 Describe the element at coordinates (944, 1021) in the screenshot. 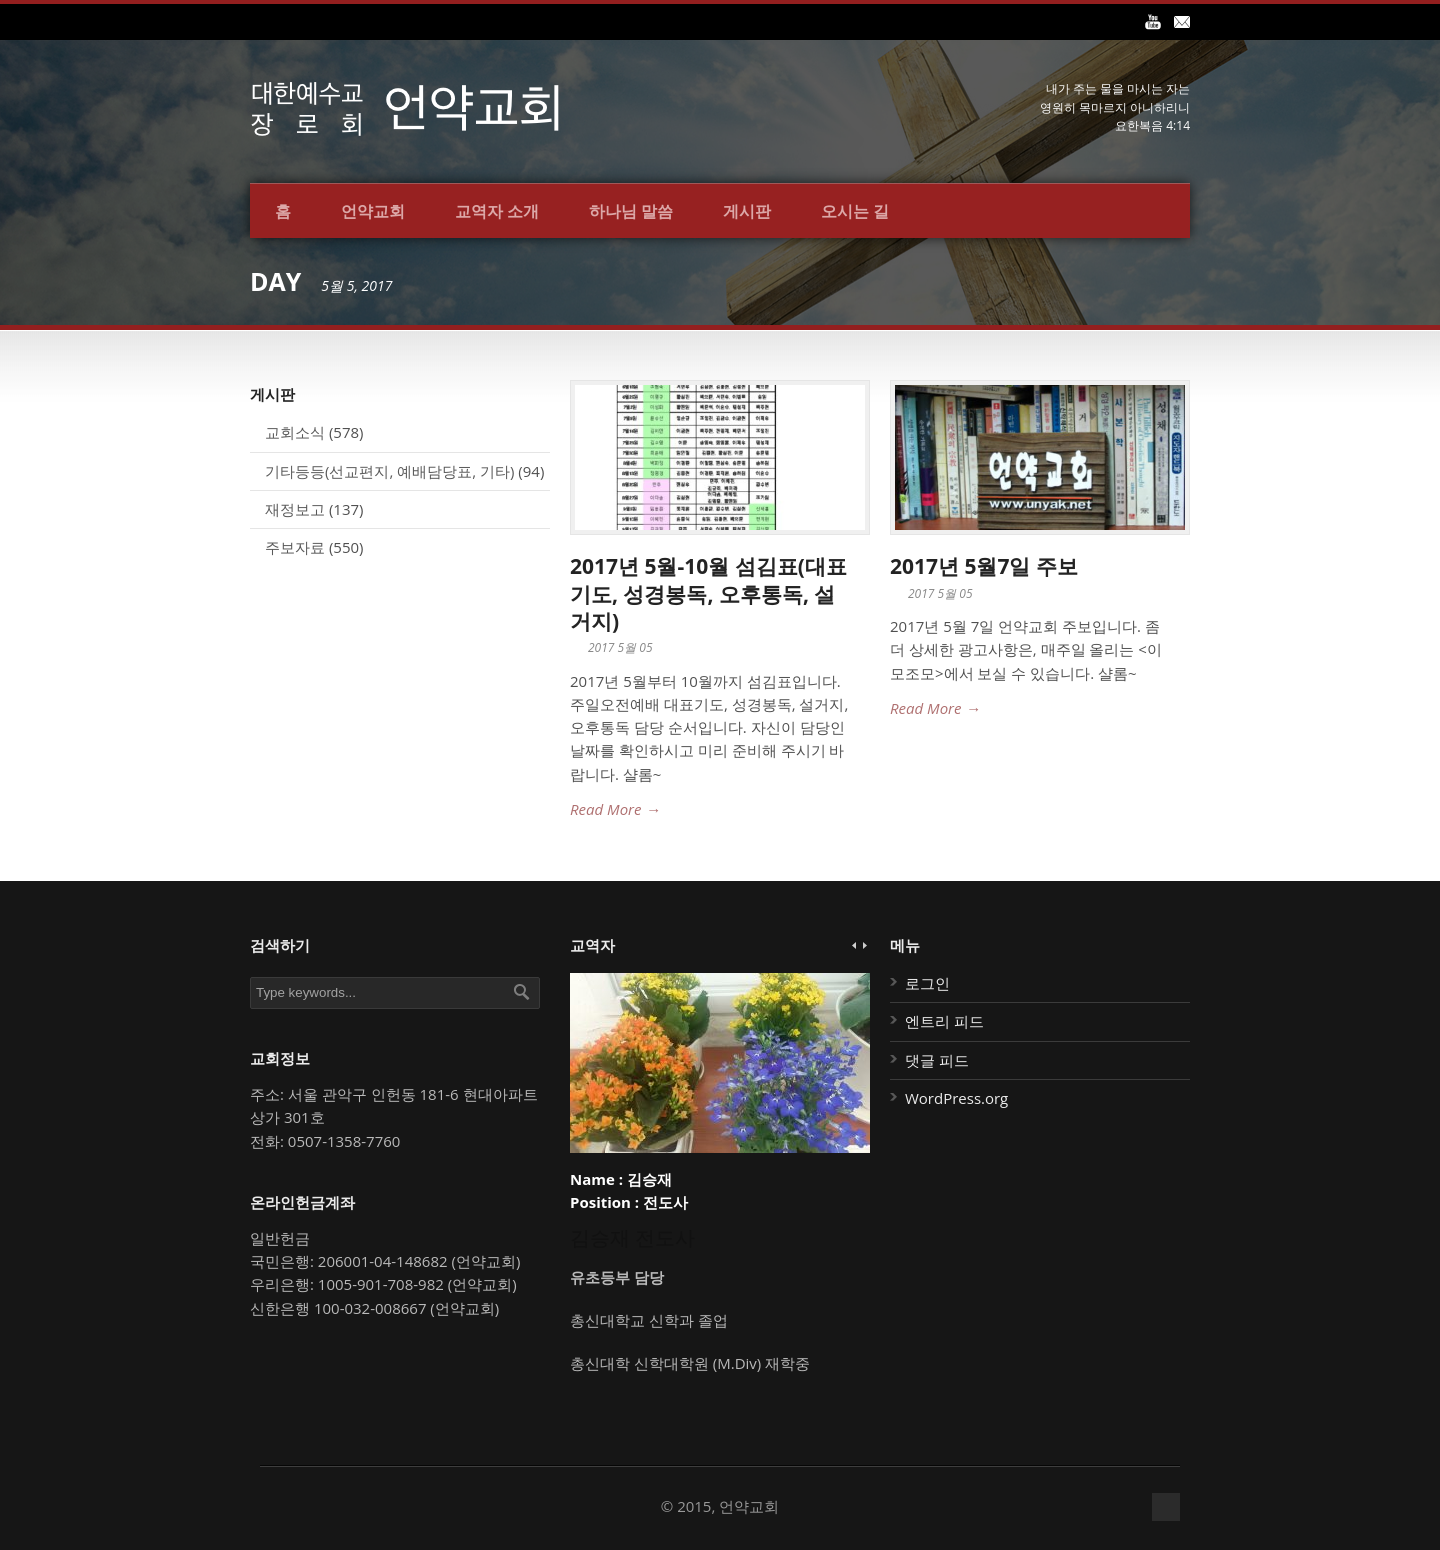

I see `엔트리 피드` at that location.